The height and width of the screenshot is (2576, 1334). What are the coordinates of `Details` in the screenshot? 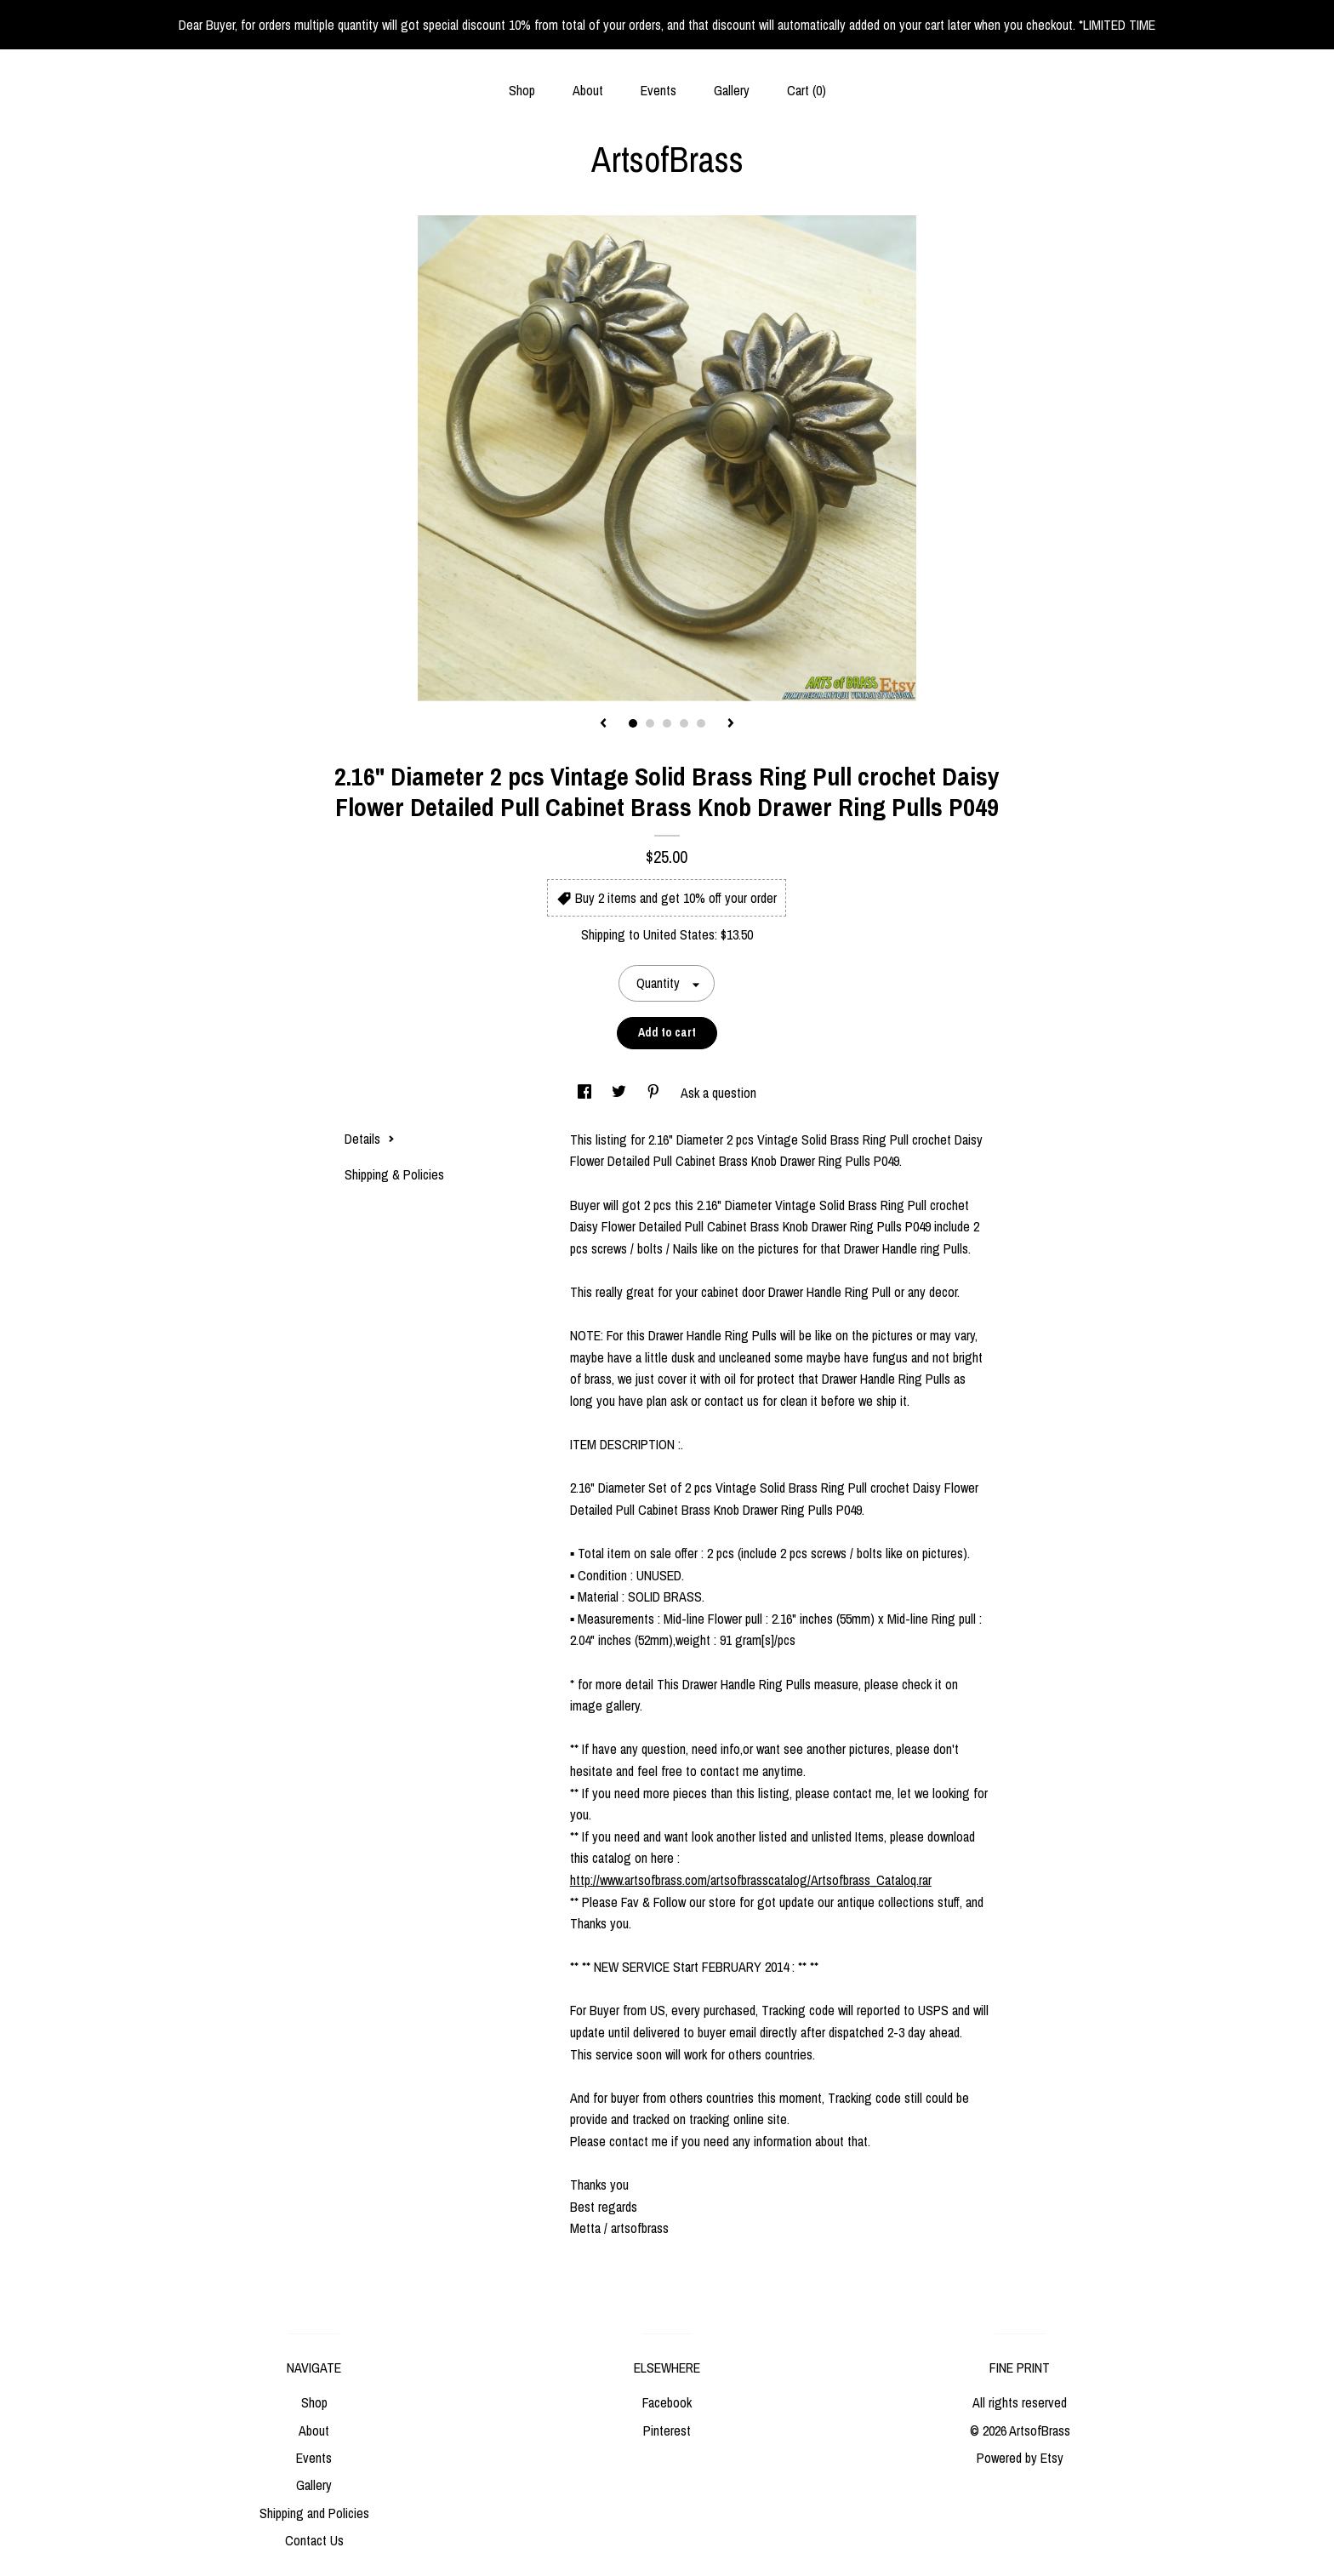 It's located at (370, 1138).